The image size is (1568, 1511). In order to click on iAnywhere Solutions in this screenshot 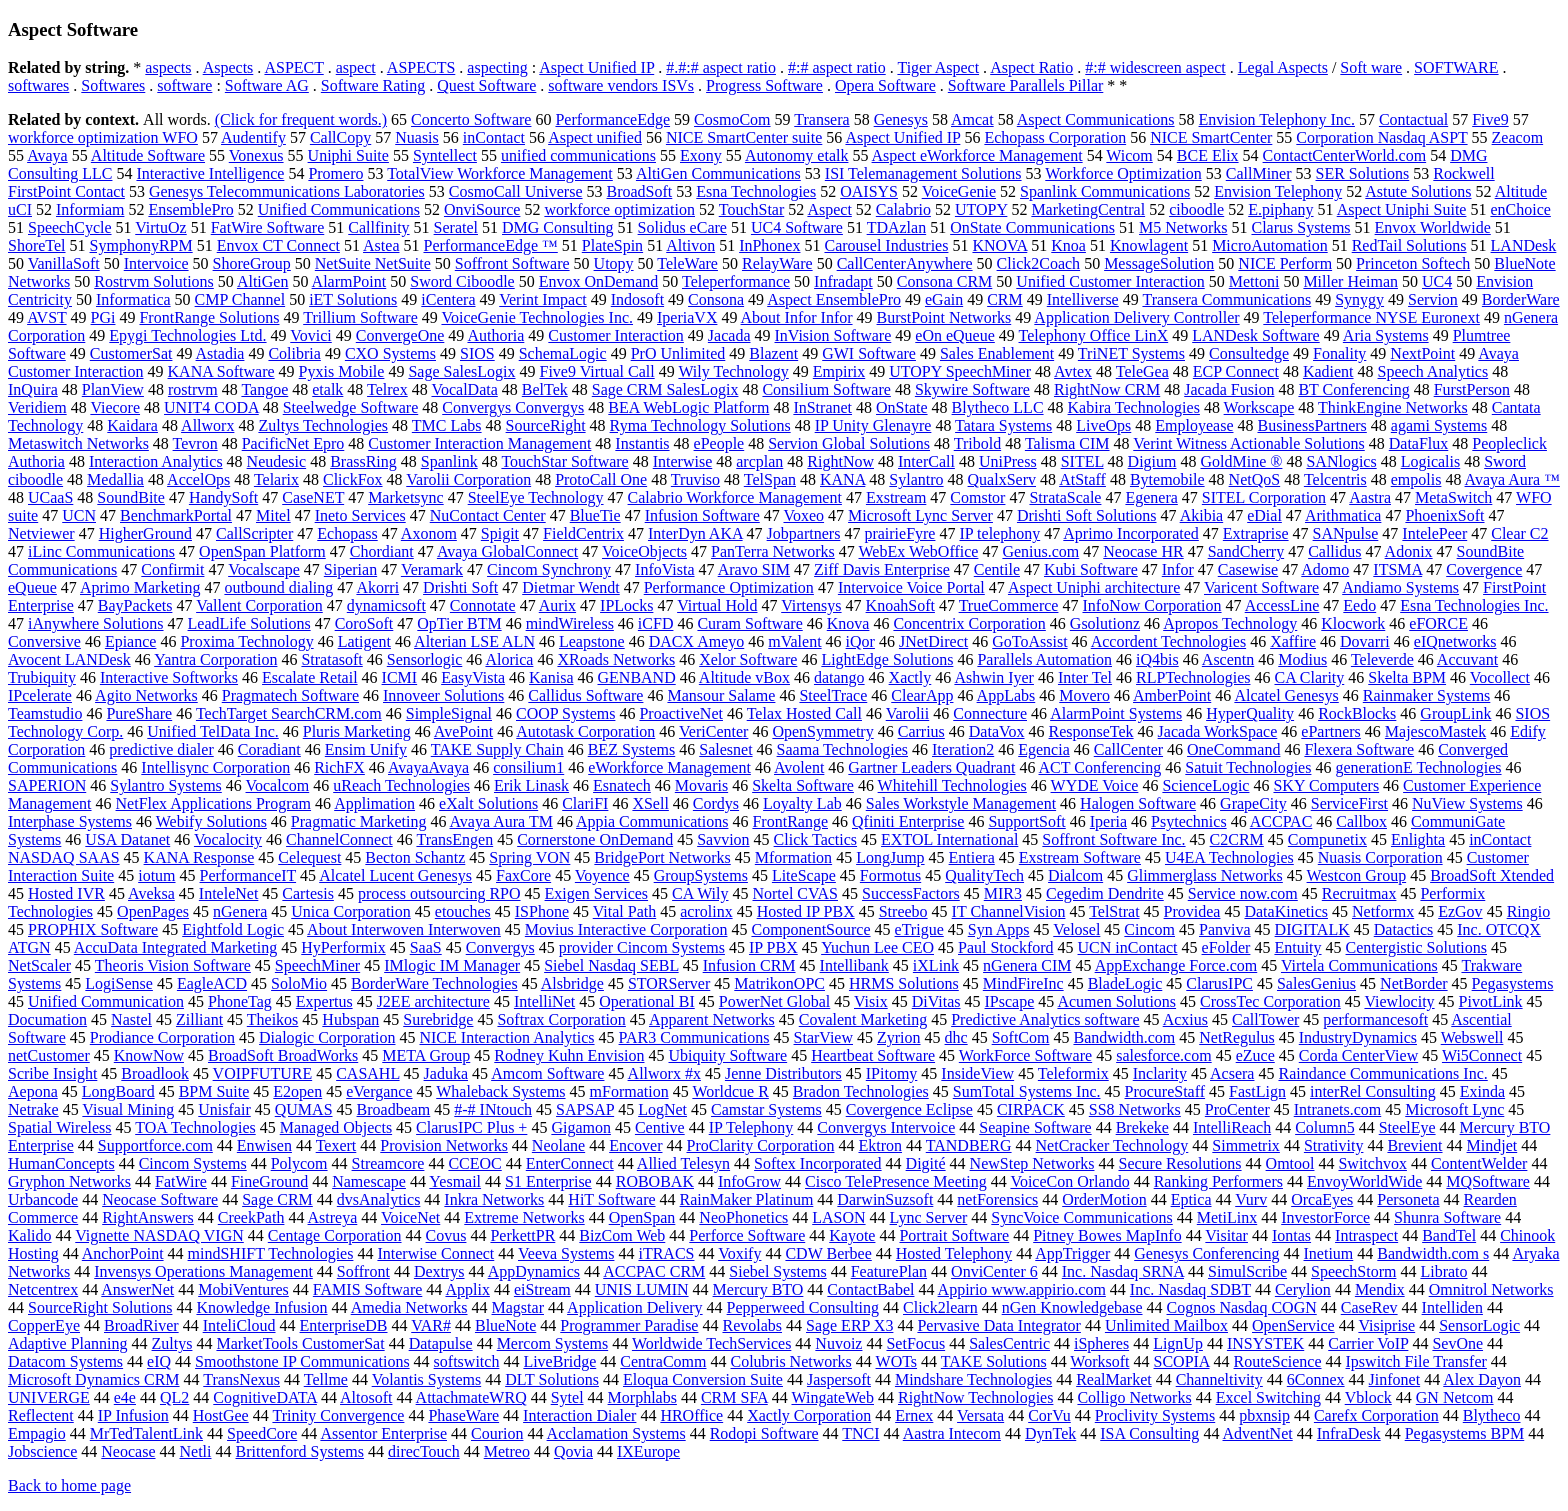, I will do `click(96, 623)`.